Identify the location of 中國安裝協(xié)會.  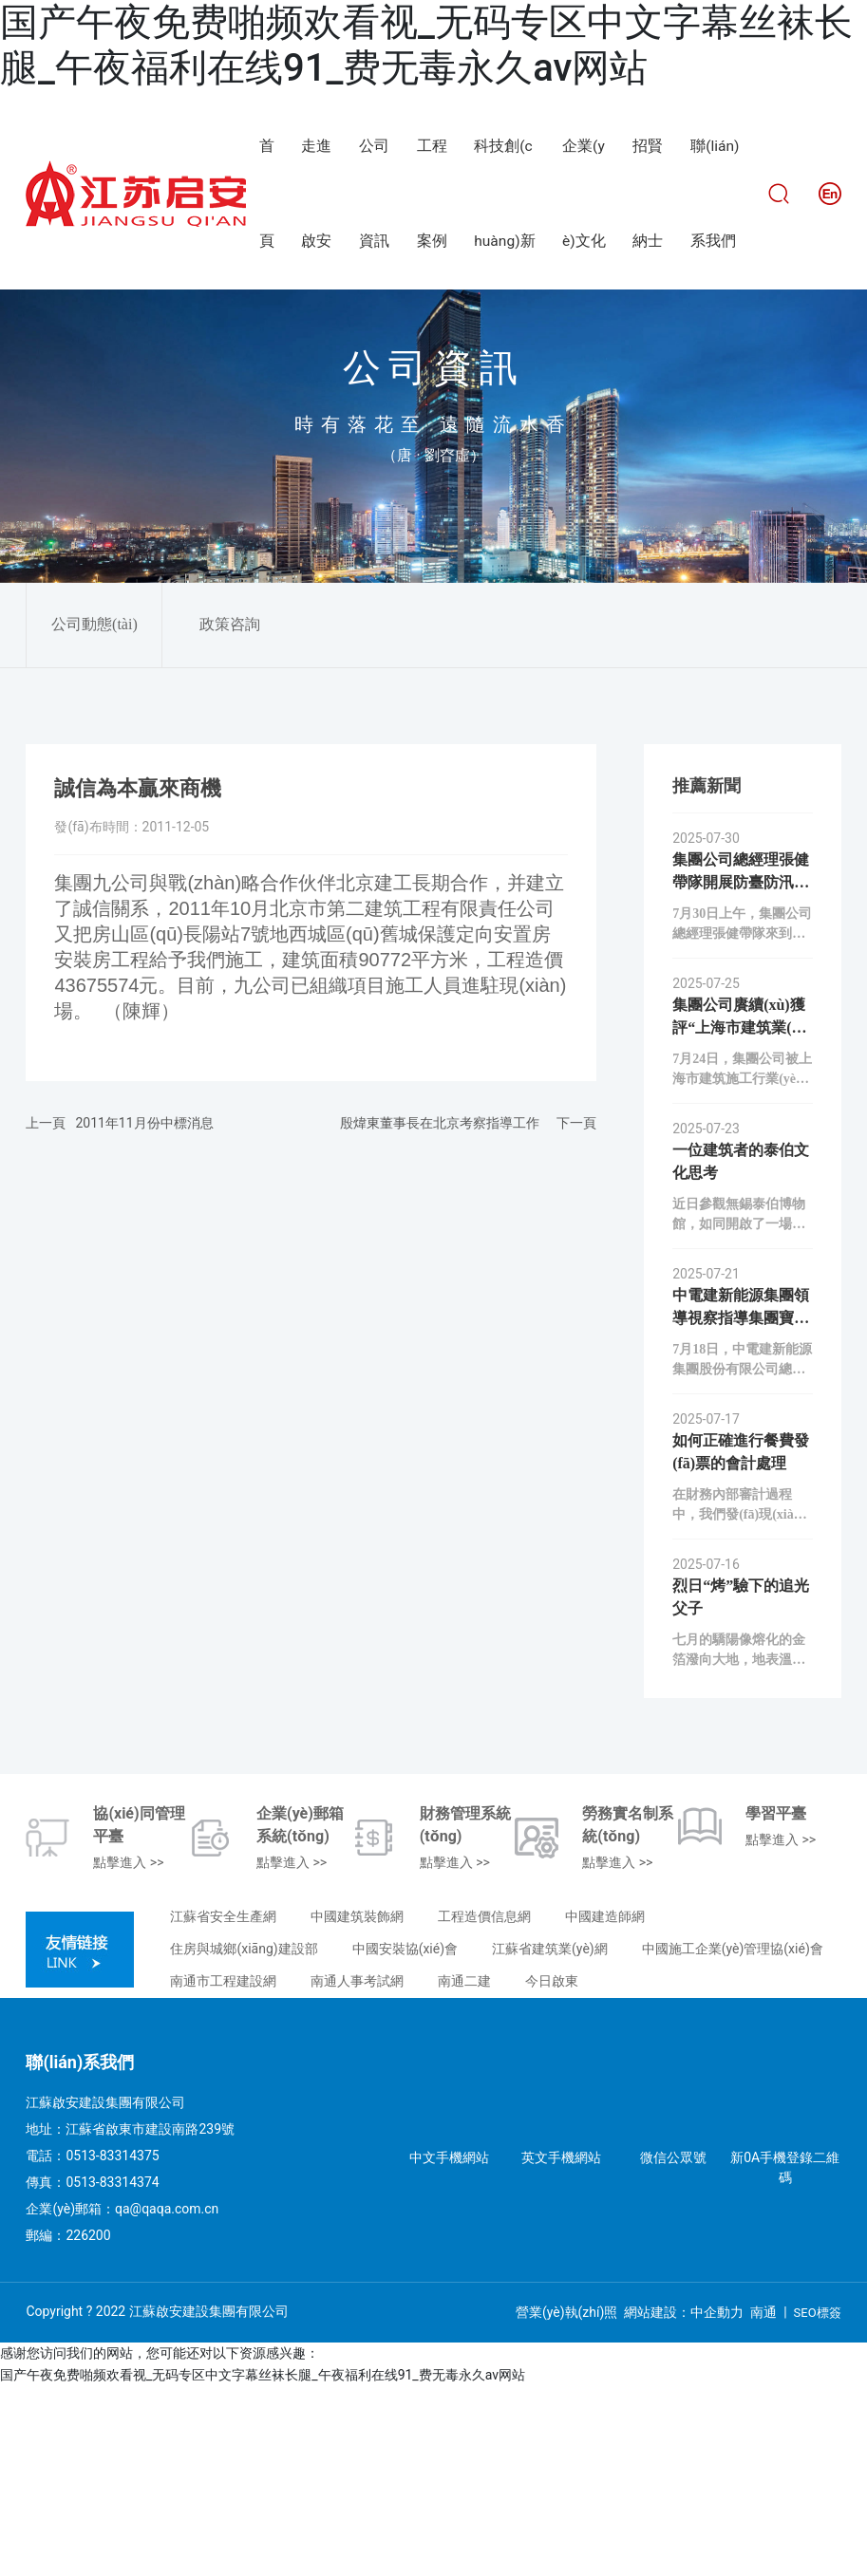
(405, 2138).